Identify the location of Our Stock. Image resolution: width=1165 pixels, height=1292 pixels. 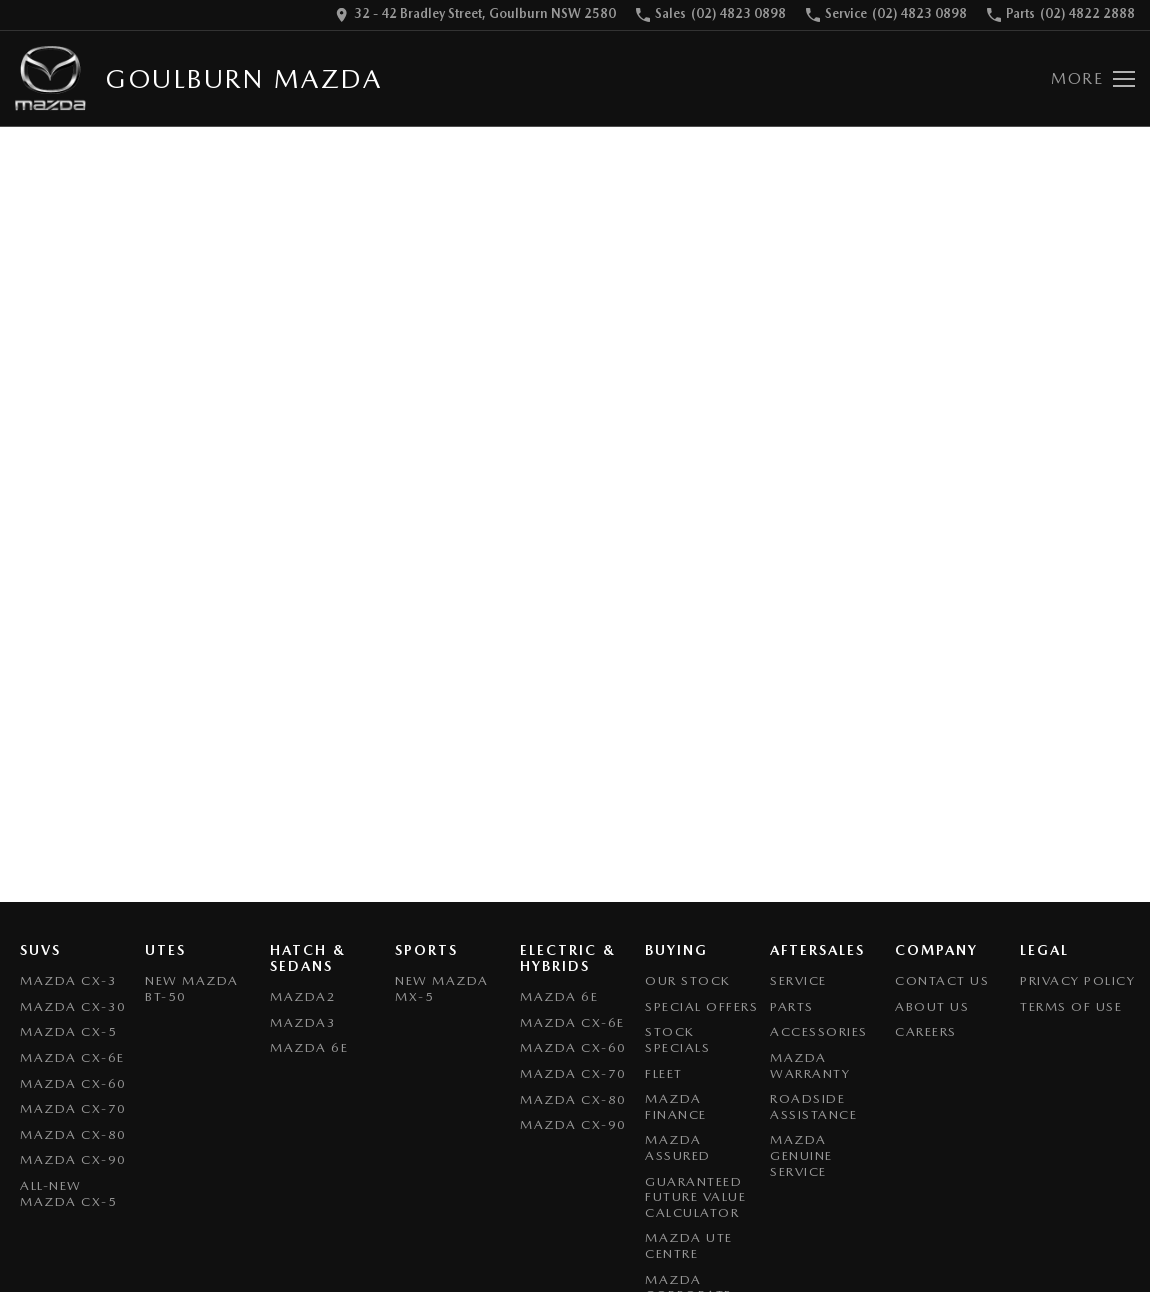
(688, 980).